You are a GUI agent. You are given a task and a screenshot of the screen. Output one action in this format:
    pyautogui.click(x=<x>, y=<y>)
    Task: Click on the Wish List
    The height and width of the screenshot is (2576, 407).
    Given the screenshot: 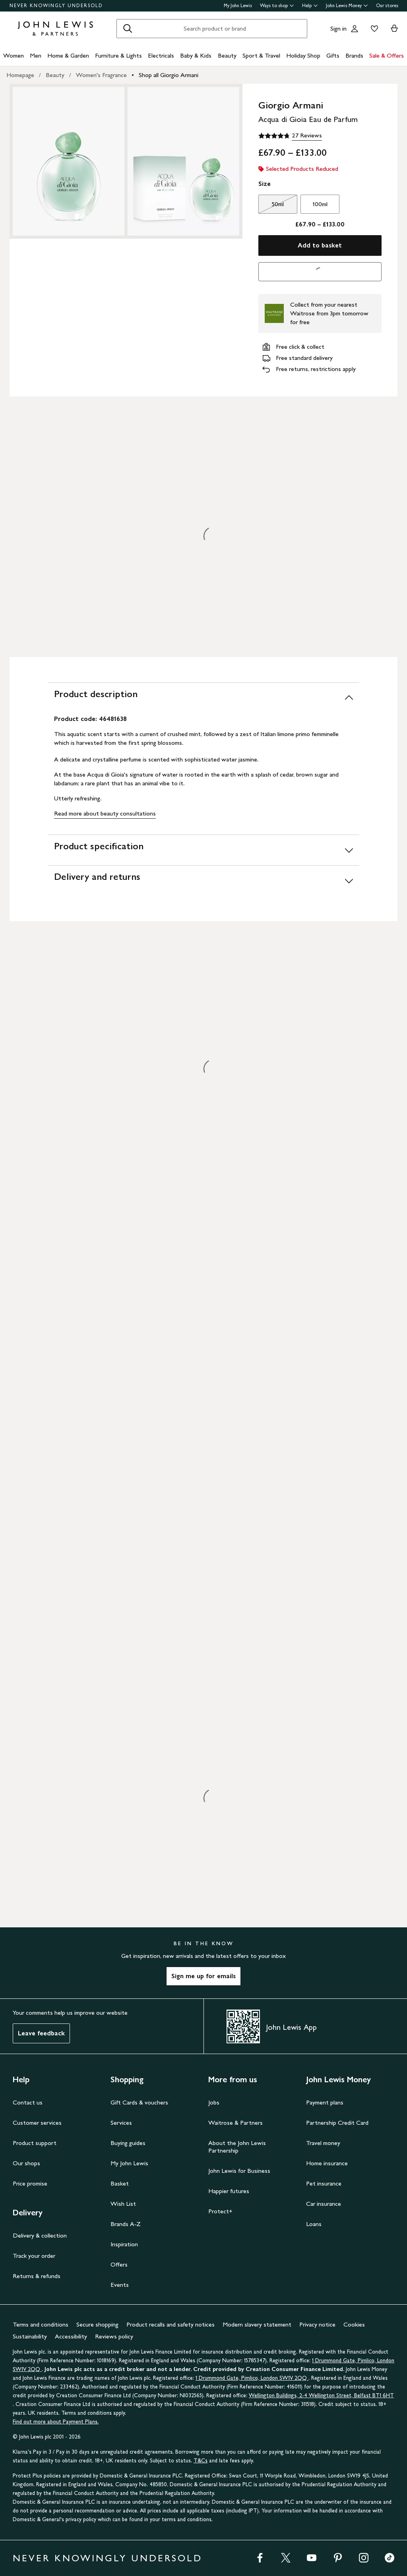 What is the action you would take?
    pyautogui.click(x=123, y=2203)
    